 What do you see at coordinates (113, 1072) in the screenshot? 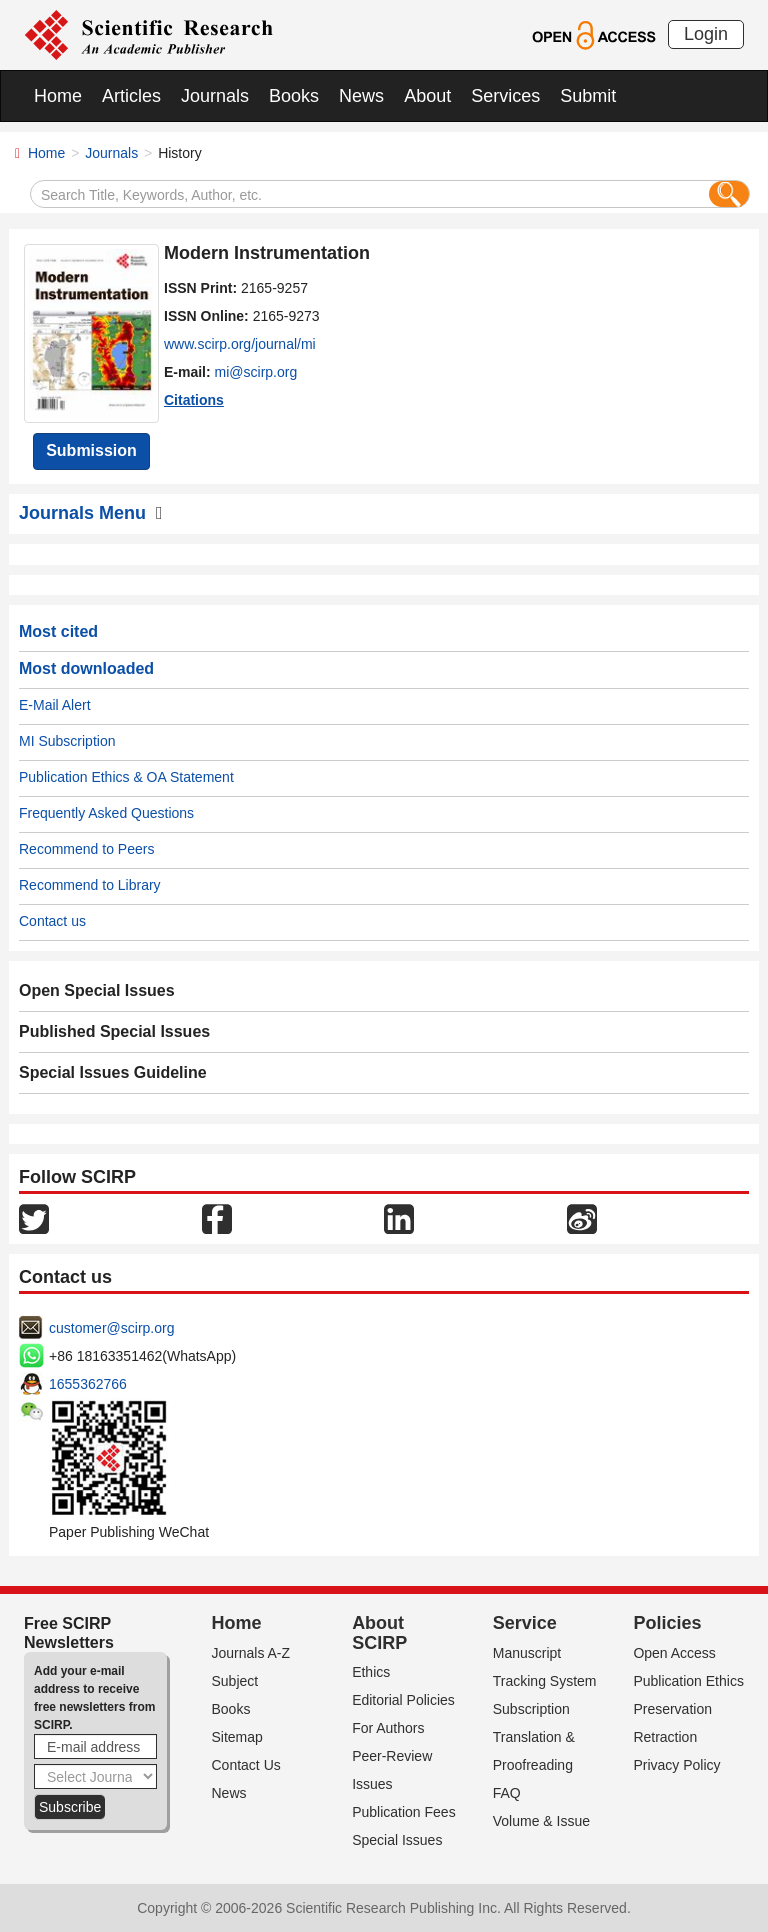
I see `Special Issues Guideline` at bounding box center [113, 1072].